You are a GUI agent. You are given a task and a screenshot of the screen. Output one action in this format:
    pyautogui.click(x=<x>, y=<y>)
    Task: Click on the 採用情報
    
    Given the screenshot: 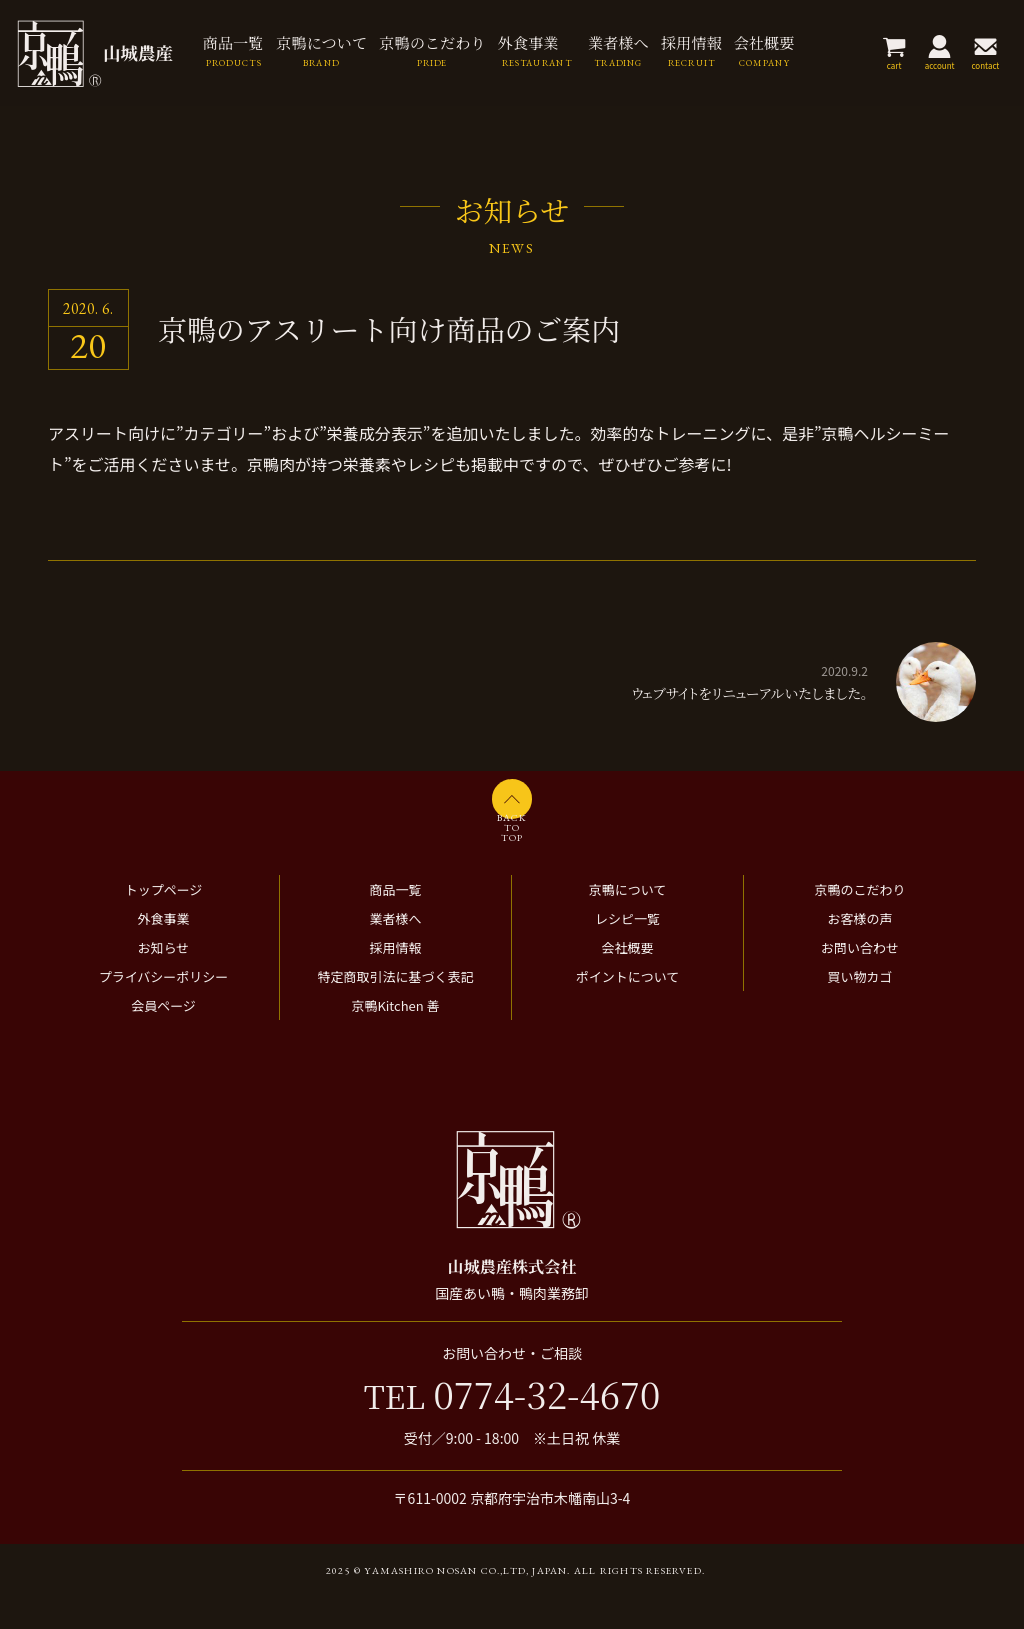 What is the action you would take?
    pyautogui.click(x=395, y=979)
    